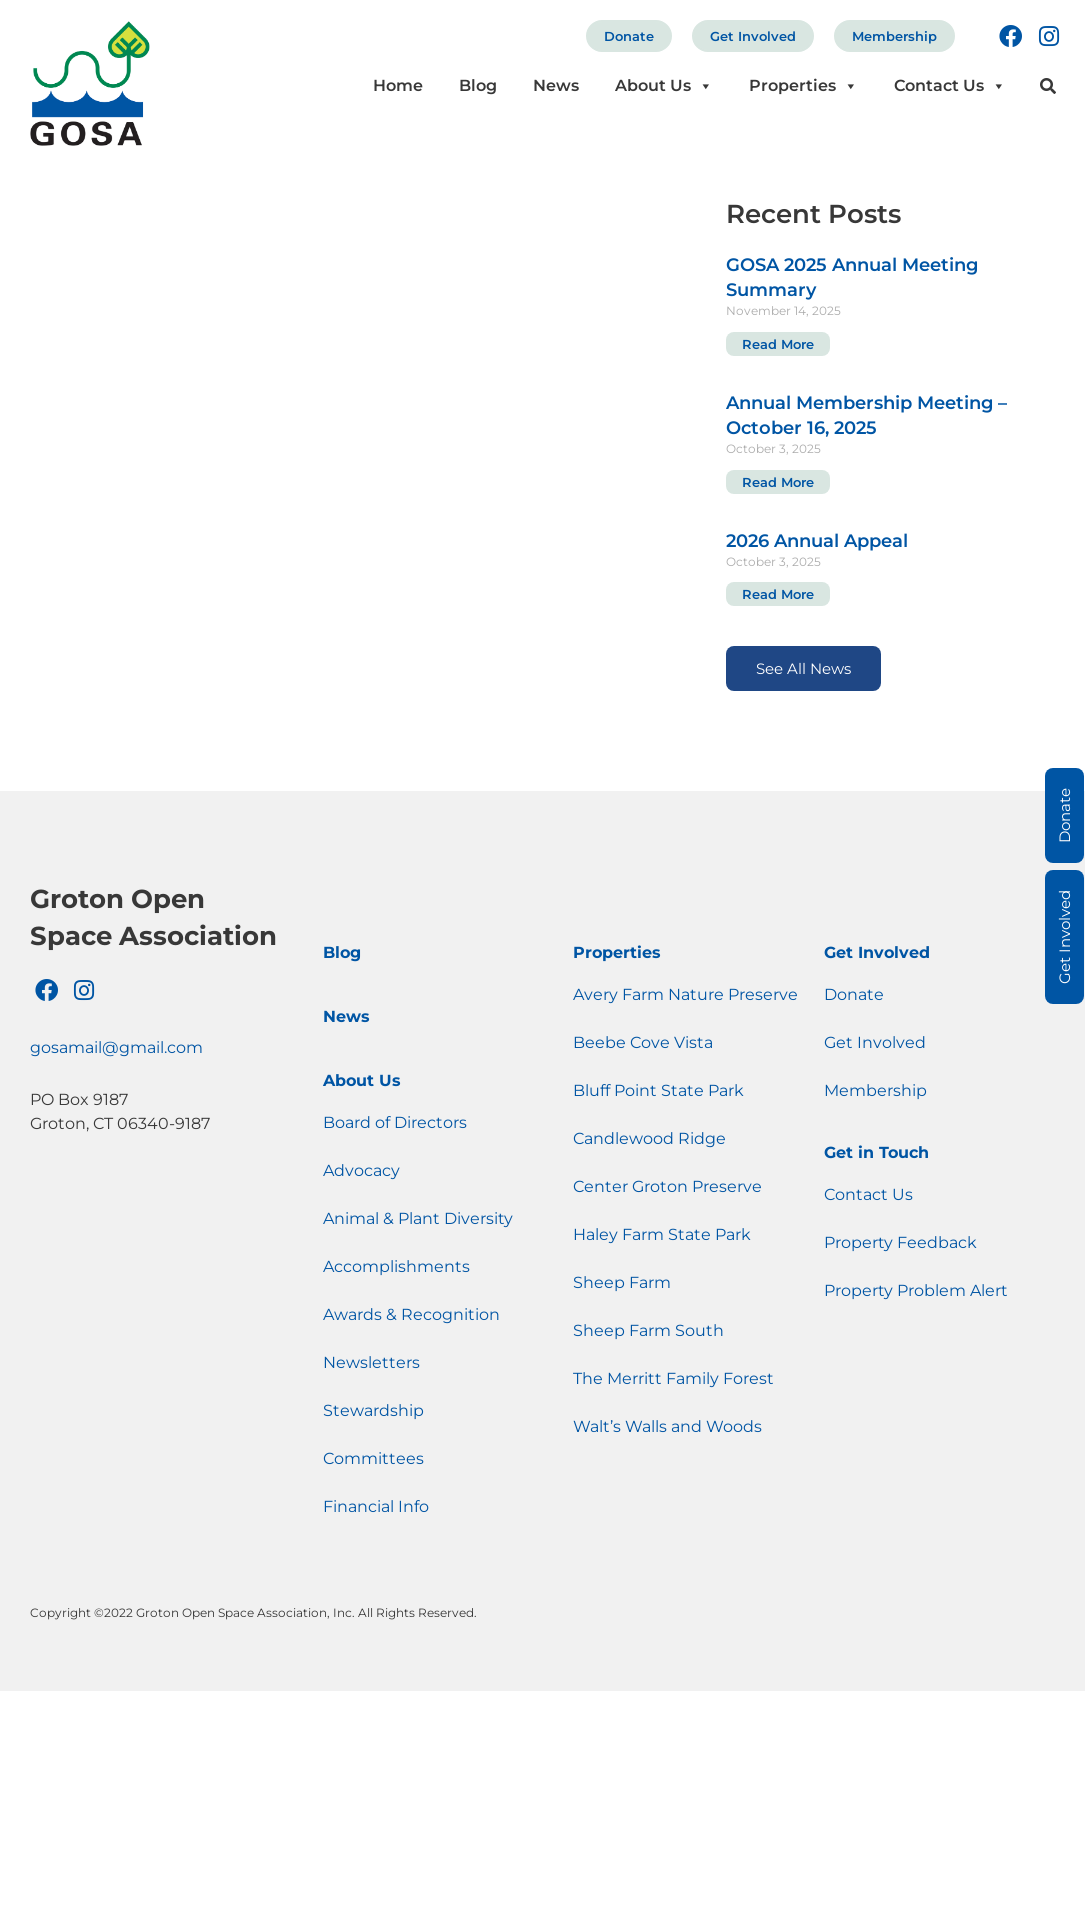 The width and height of the screenshot is (1085, 1920). I want to click on Accomplishments, so click(396, 1266).